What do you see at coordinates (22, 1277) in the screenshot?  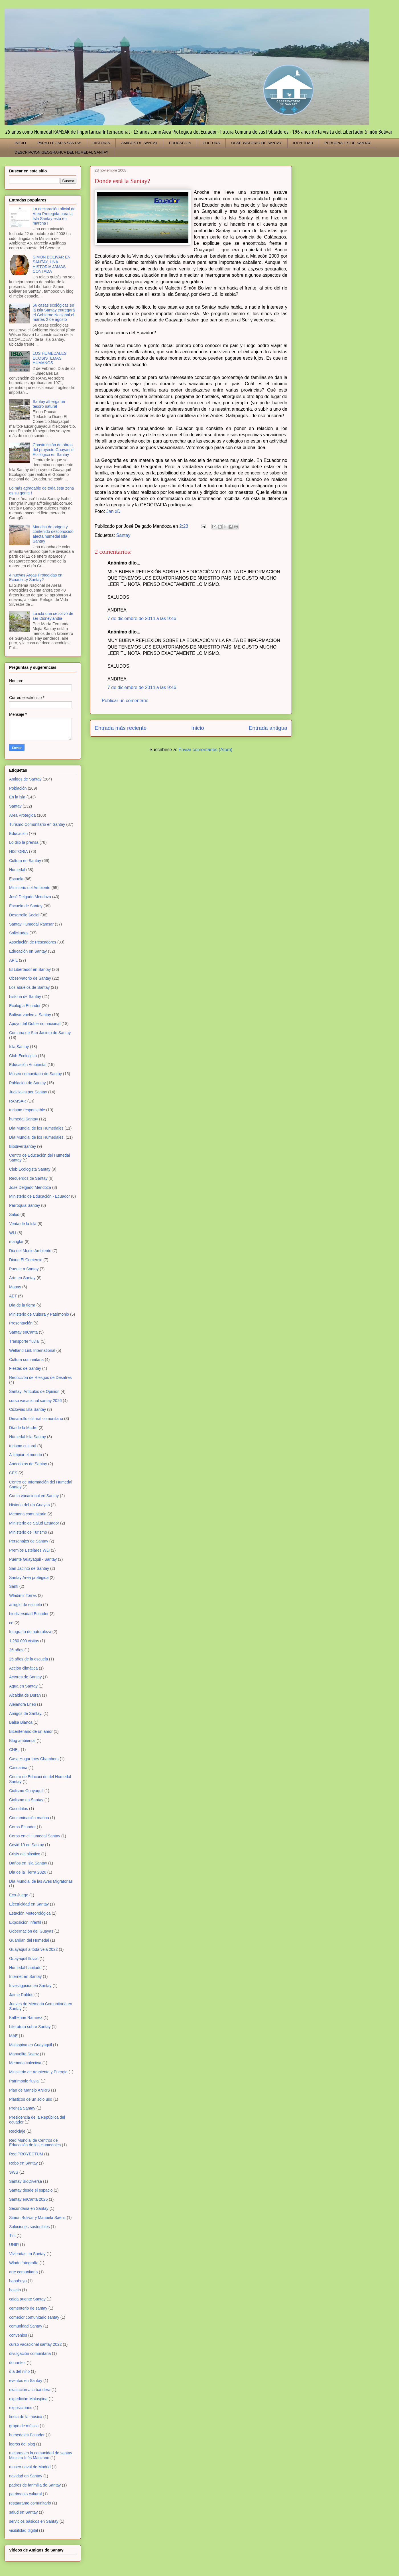 I see `Arte en Santay` at bounding box center [22, 1277].